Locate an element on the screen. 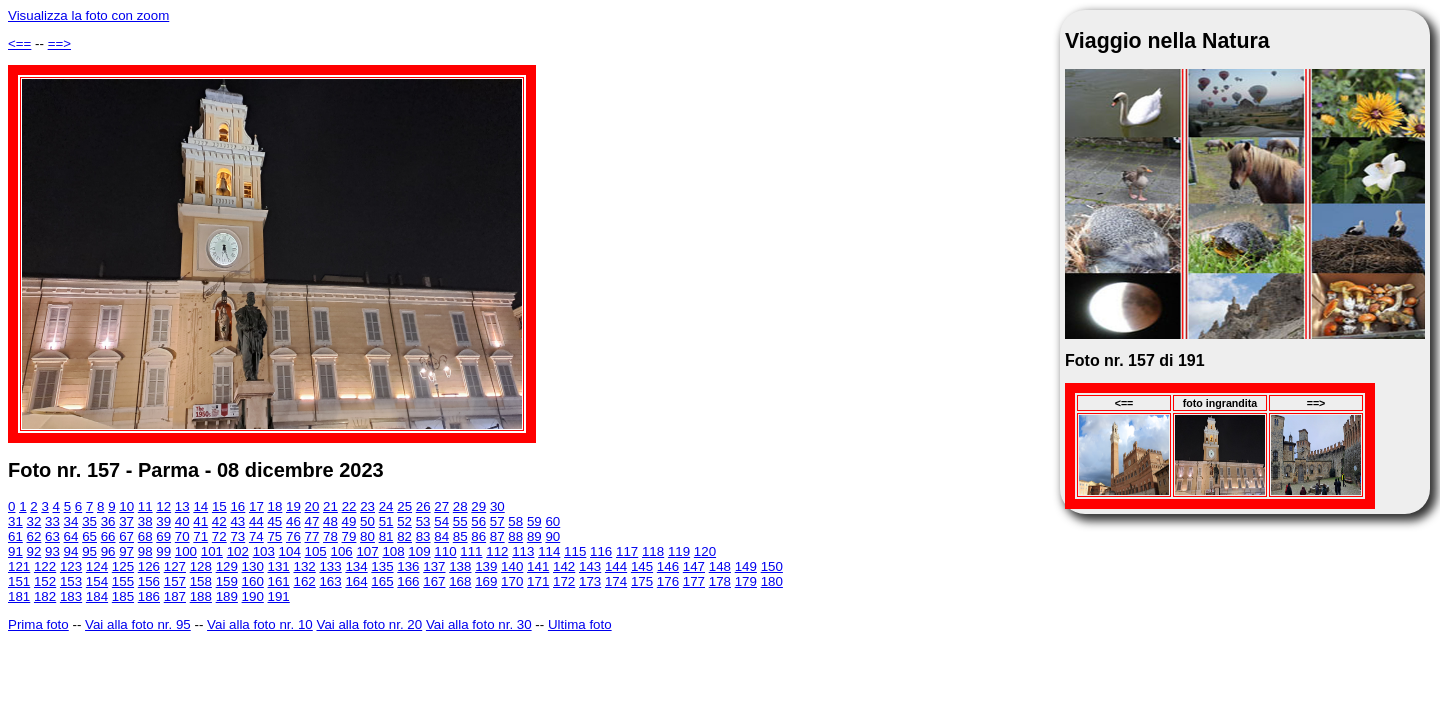  133 is located at coordinates (330, 566).